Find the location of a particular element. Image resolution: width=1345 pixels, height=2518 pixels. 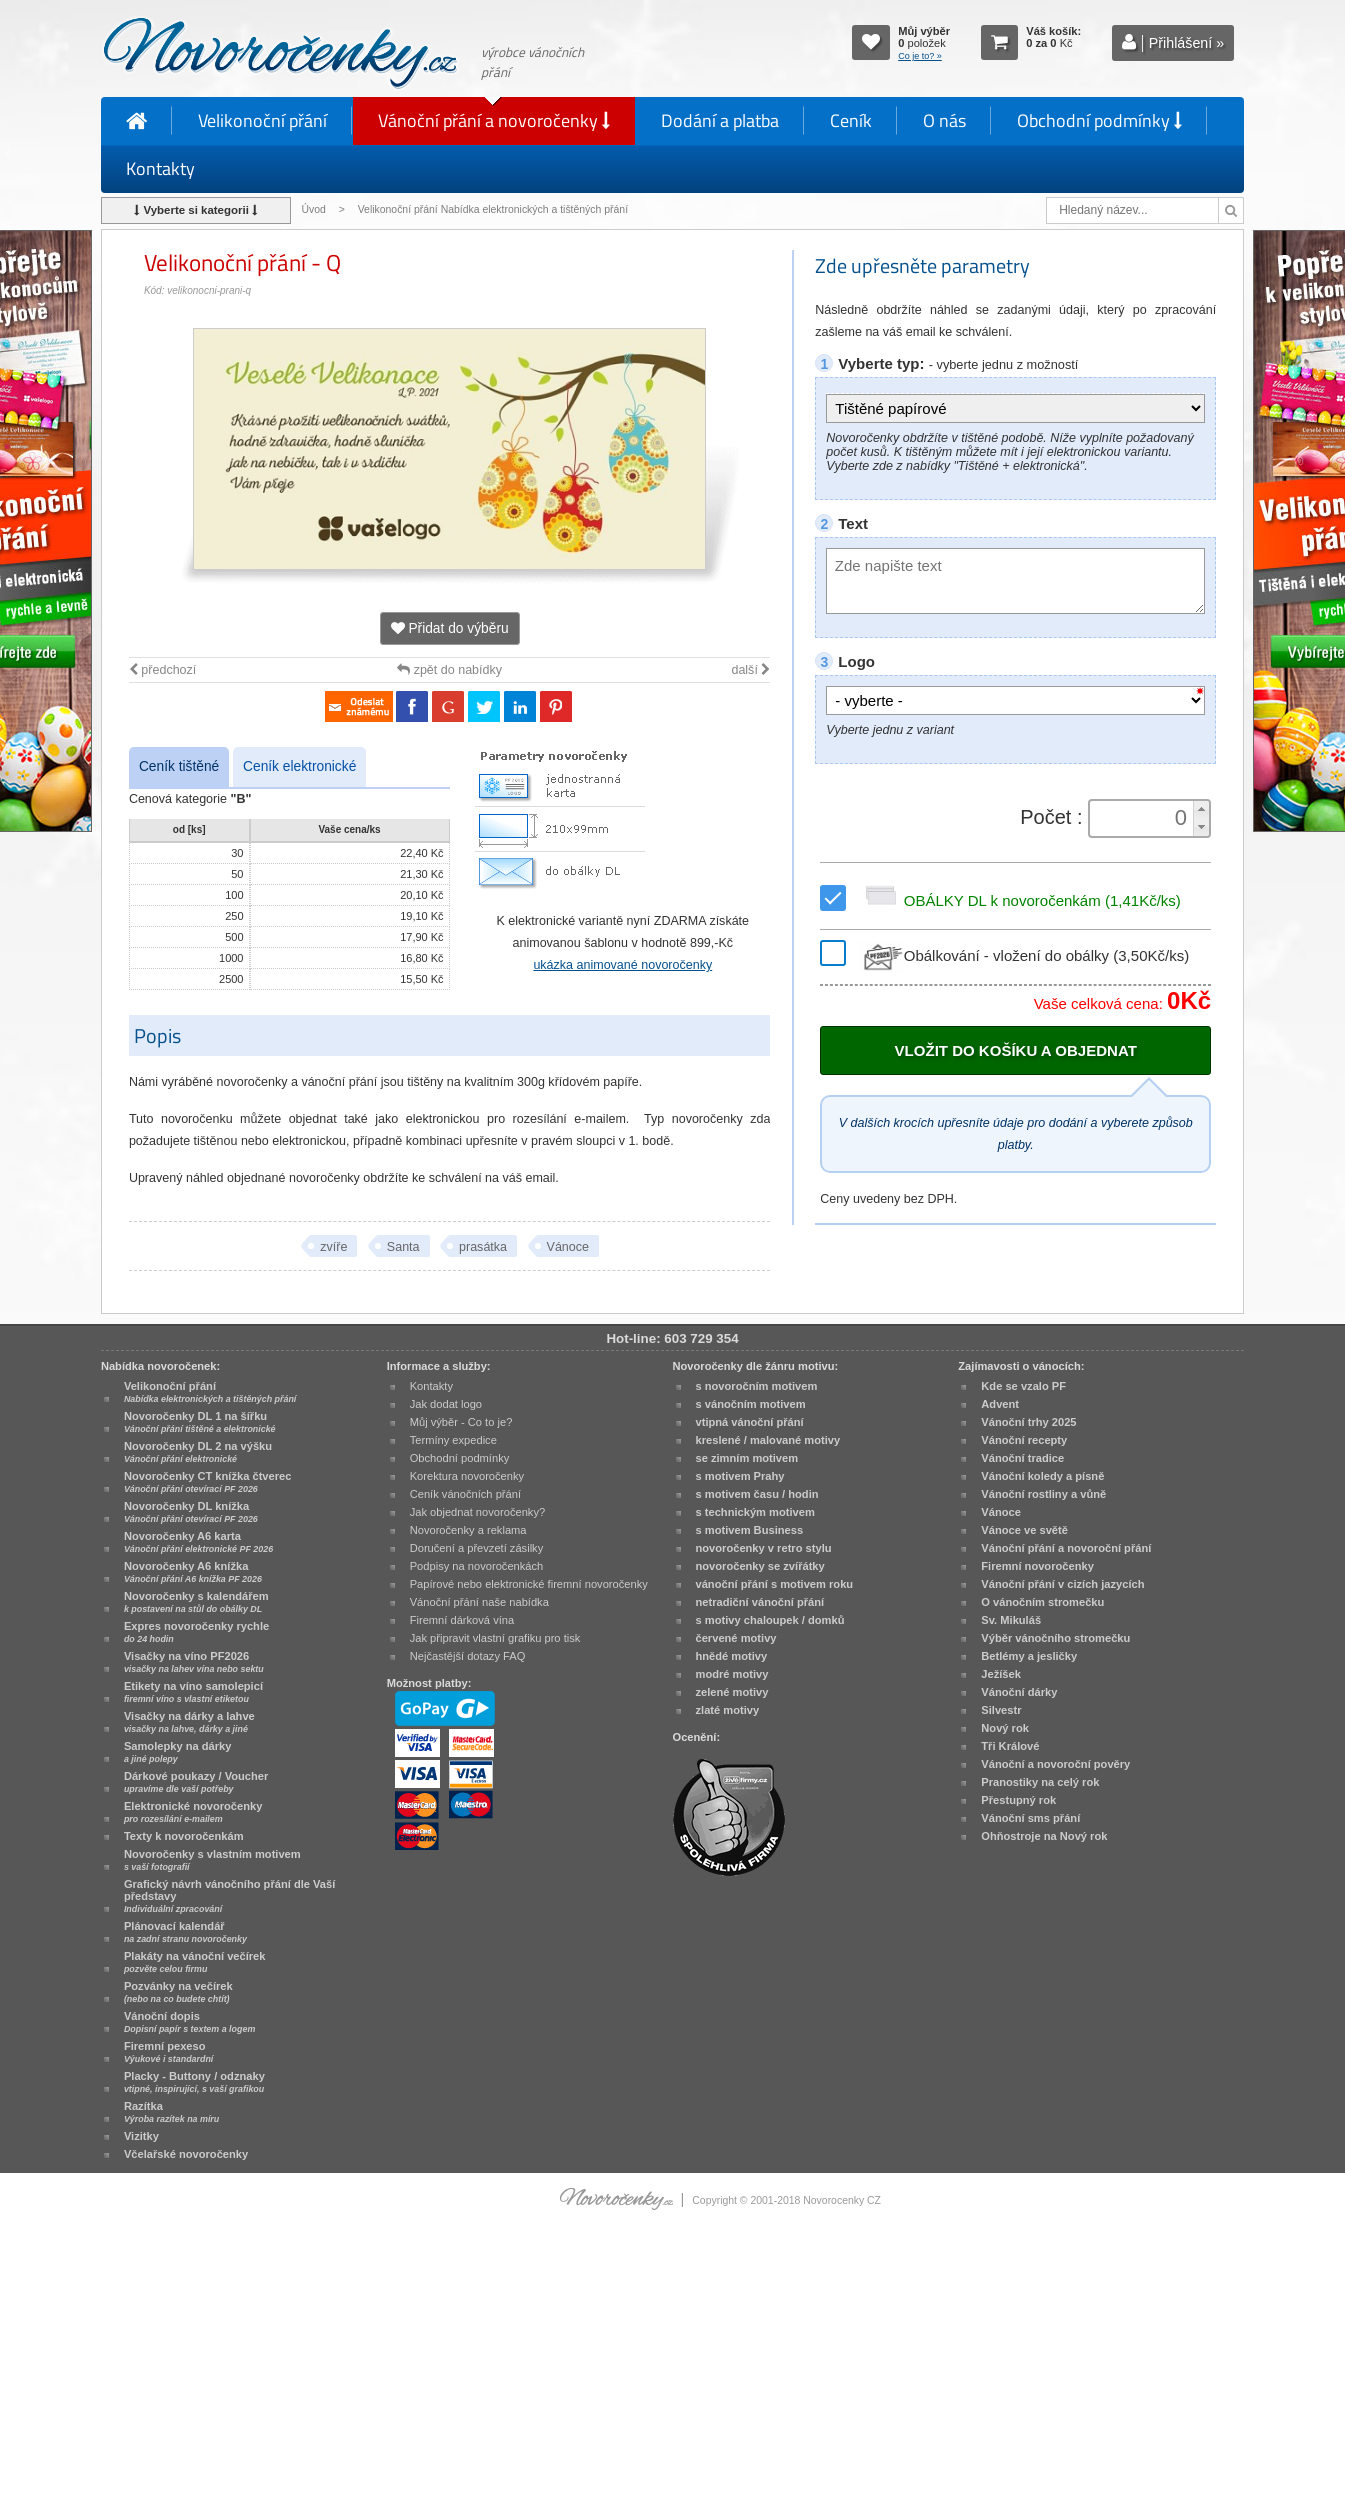

s motivem Business is located at coordinates (750, 1530).